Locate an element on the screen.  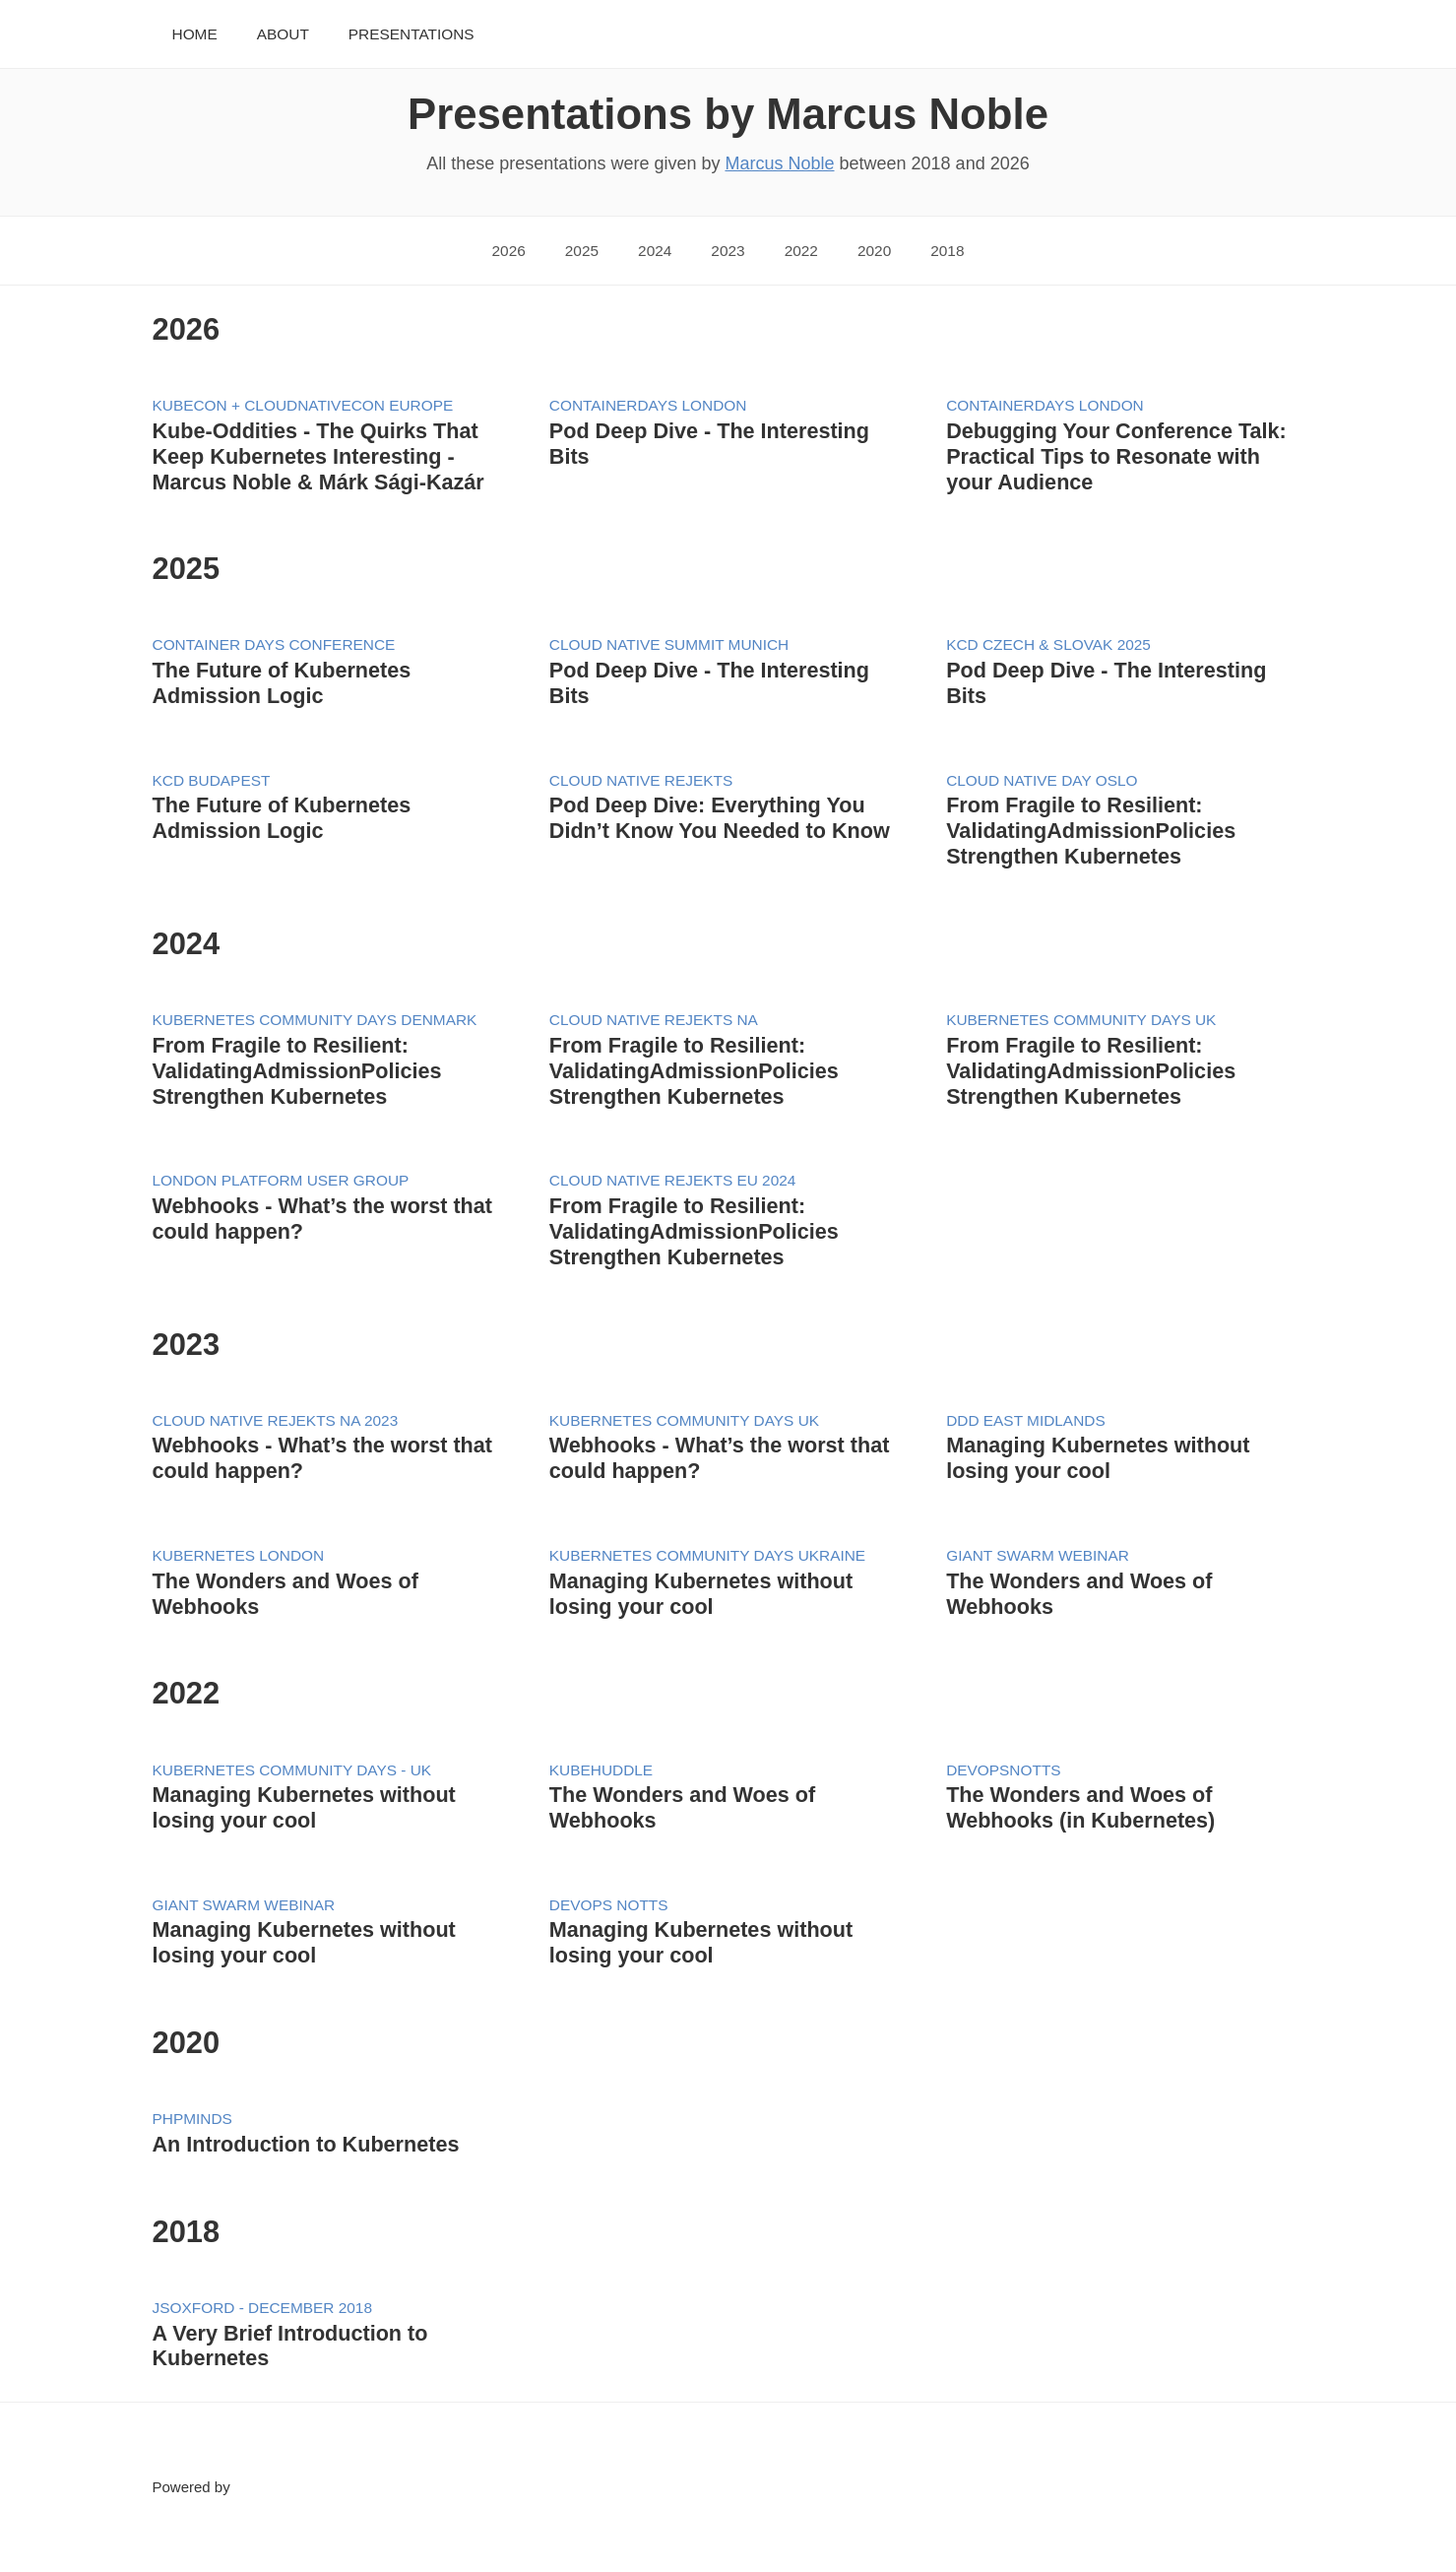
London Platform User Group is located at coordinates (281, 1180).